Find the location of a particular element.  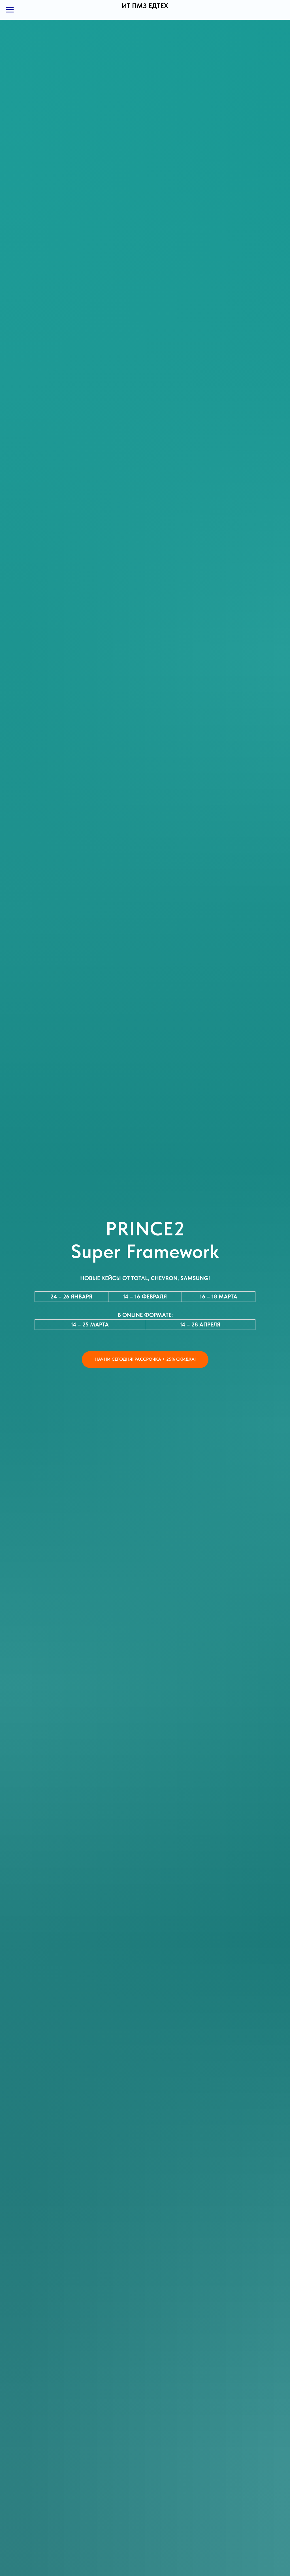

[Навигационное меню] is located at coordinates (10, 10).